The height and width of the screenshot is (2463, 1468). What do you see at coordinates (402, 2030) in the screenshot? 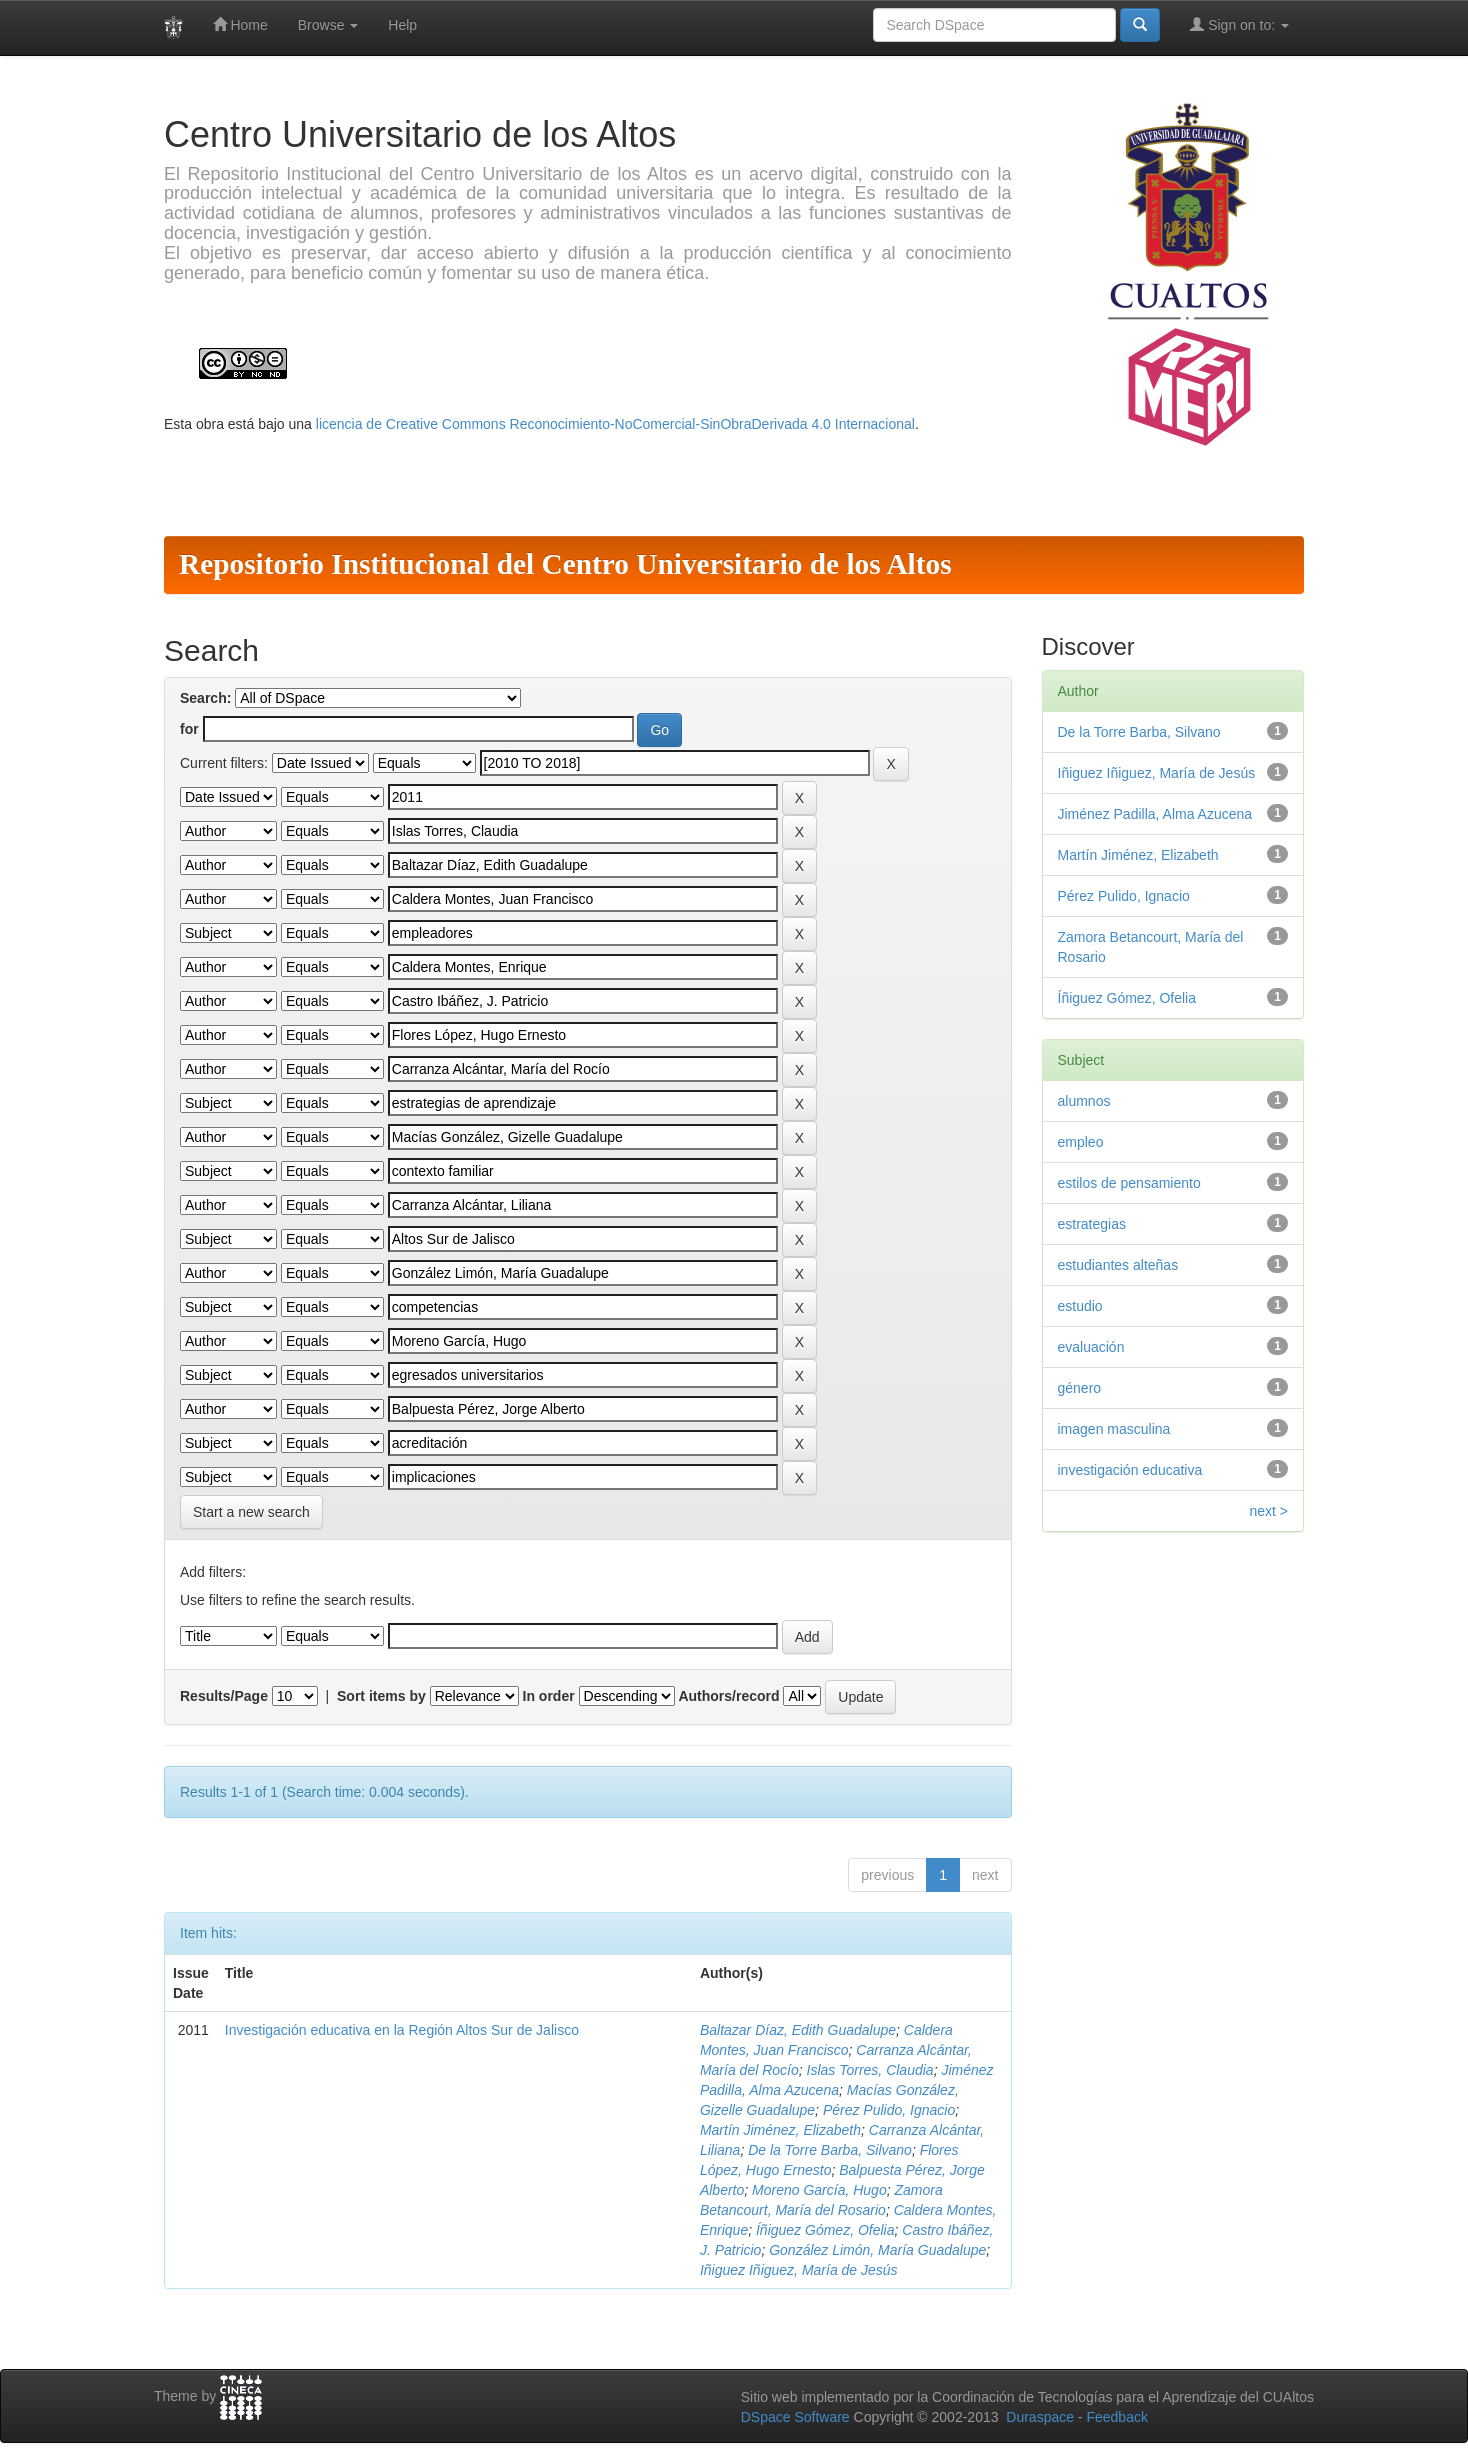
I see `Investigación educativa en la Región Altos Sur de Jalisco` at bounding box center [402, 2030].